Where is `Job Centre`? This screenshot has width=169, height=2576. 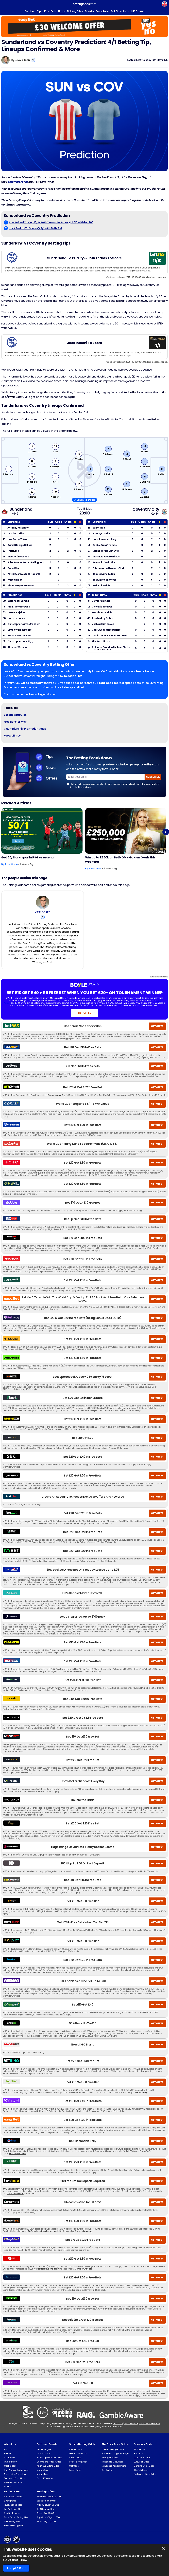
Job Centre is located at coordinates (106, 2470).